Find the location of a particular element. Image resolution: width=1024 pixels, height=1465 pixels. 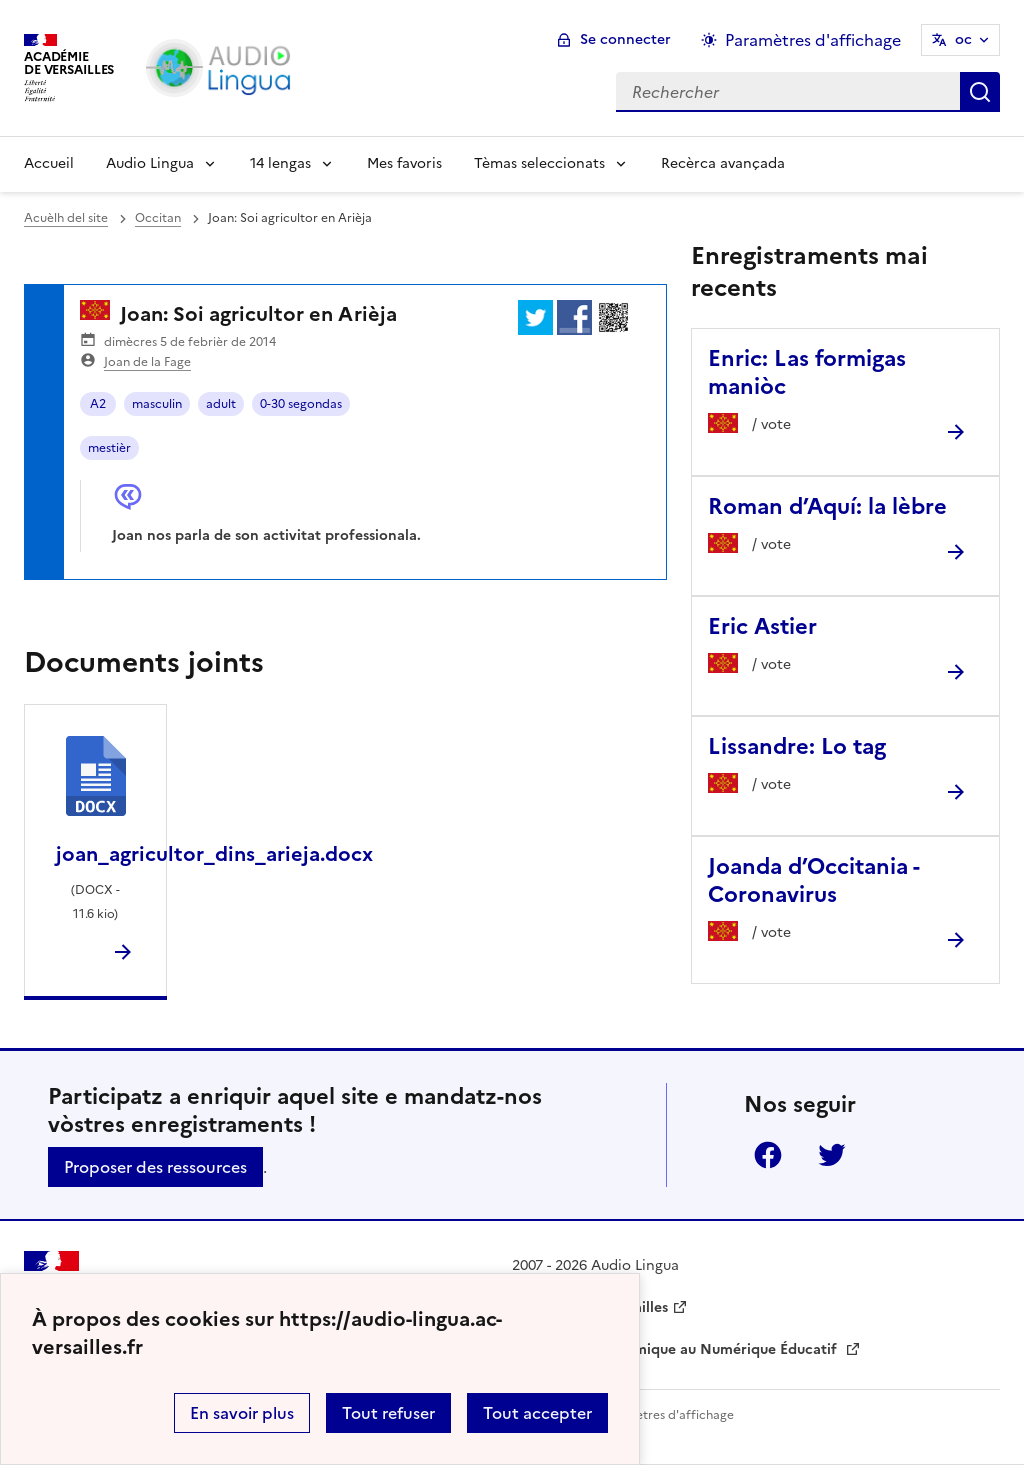

En savoir plus is located at coordinates (242, 1413).